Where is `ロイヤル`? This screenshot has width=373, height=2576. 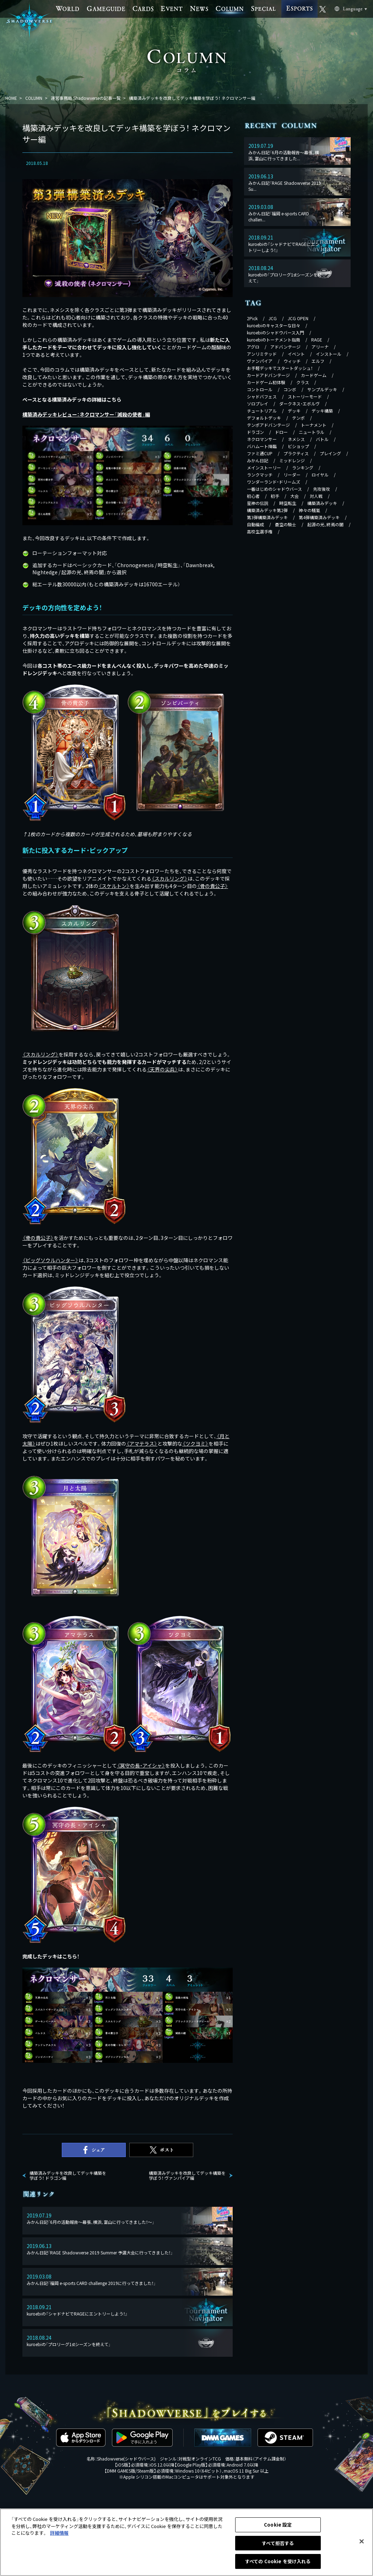 ロイヤル is located at coordinates (320, 475).